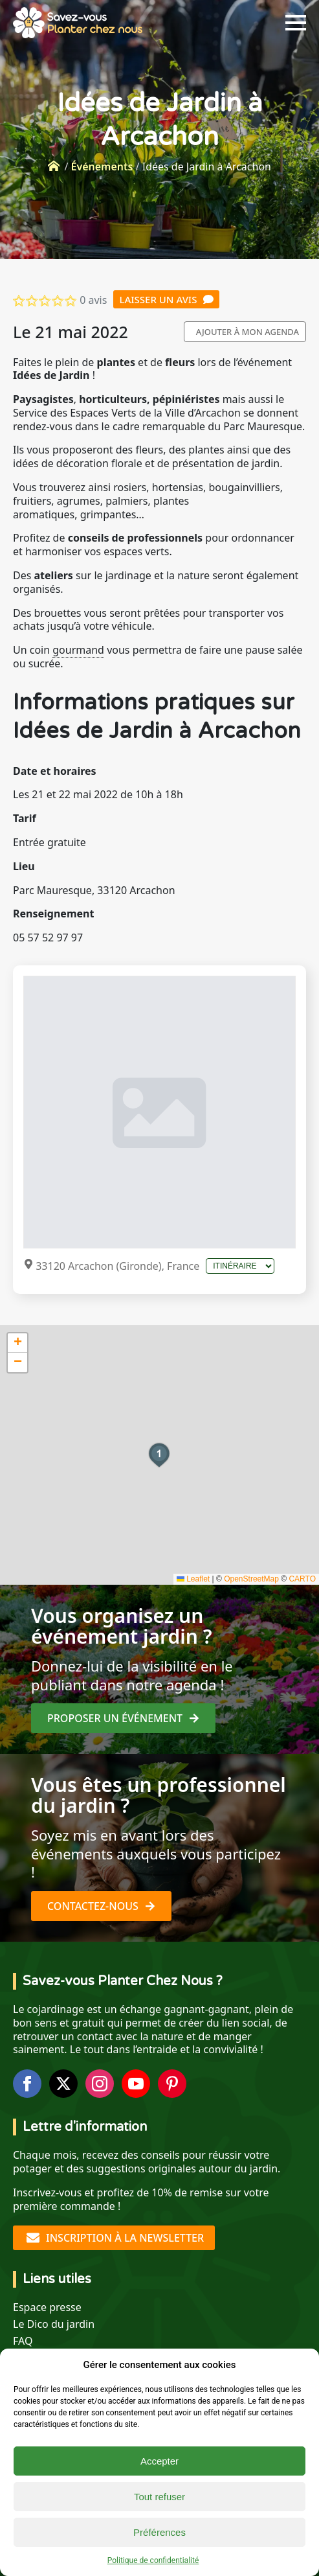  I want to click on Politique de confidentialité, so click(153, 2560).